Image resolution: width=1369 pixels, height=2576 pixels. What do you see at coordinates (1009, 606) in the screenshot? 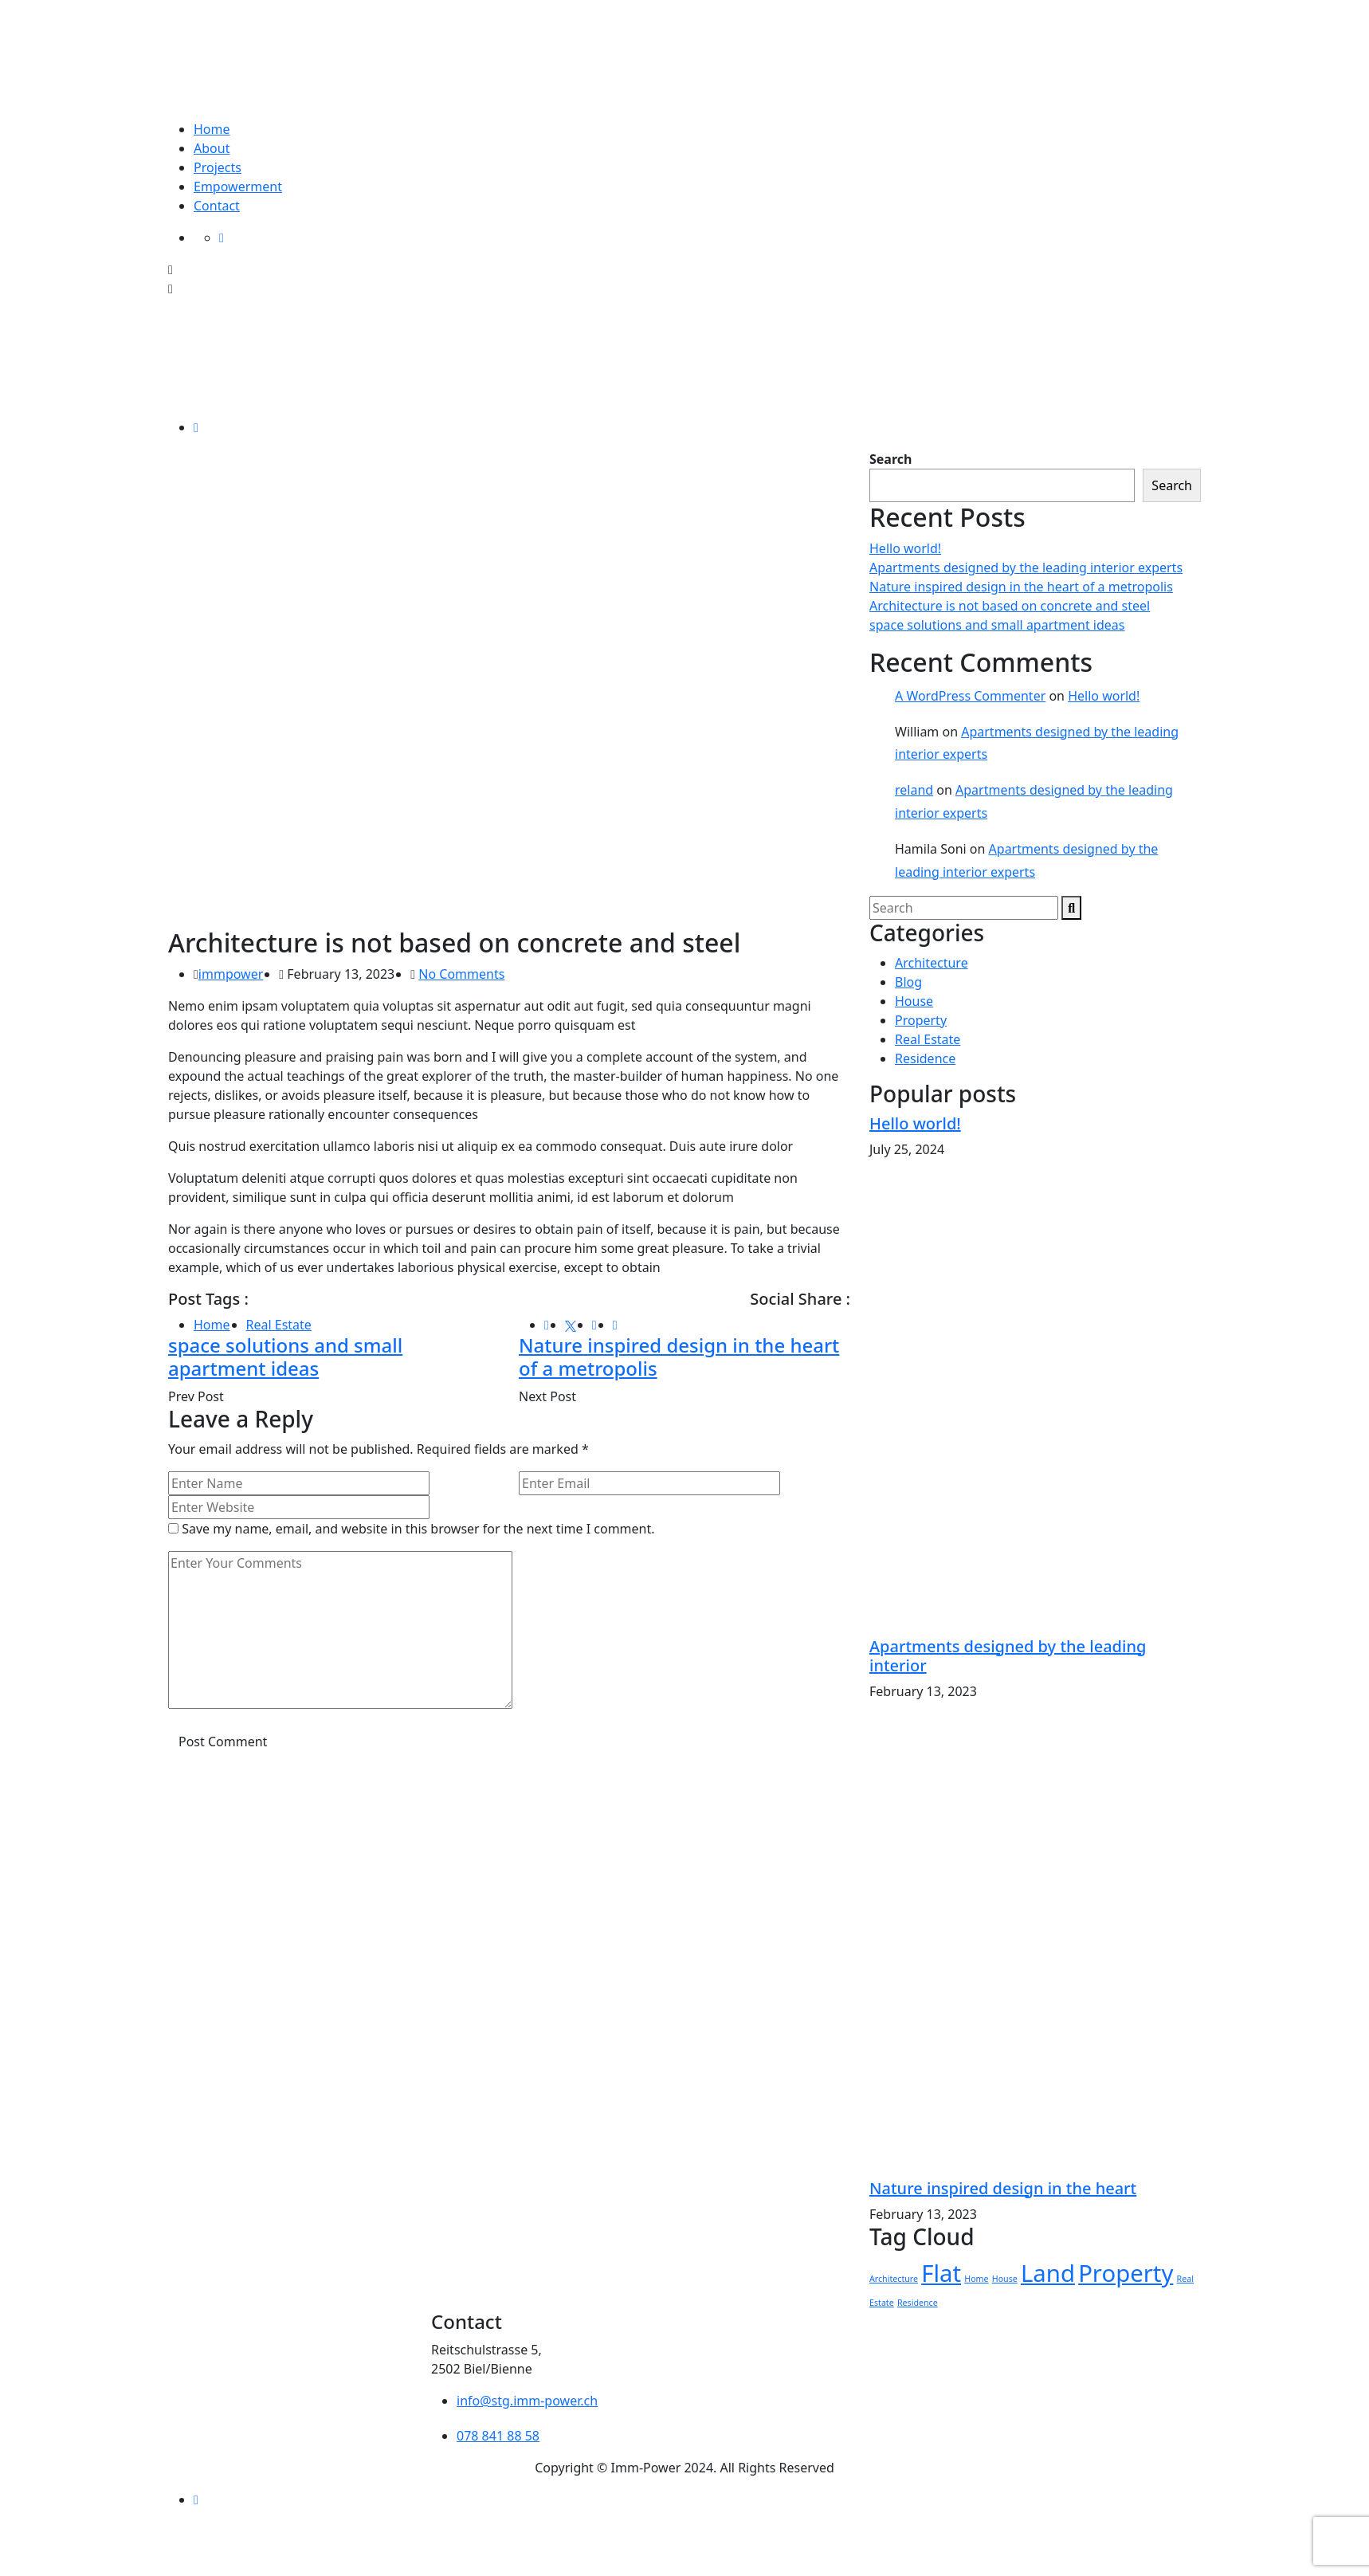
I see `Architecture is not based on concrete and steel` at bounding box center [1009, 606].